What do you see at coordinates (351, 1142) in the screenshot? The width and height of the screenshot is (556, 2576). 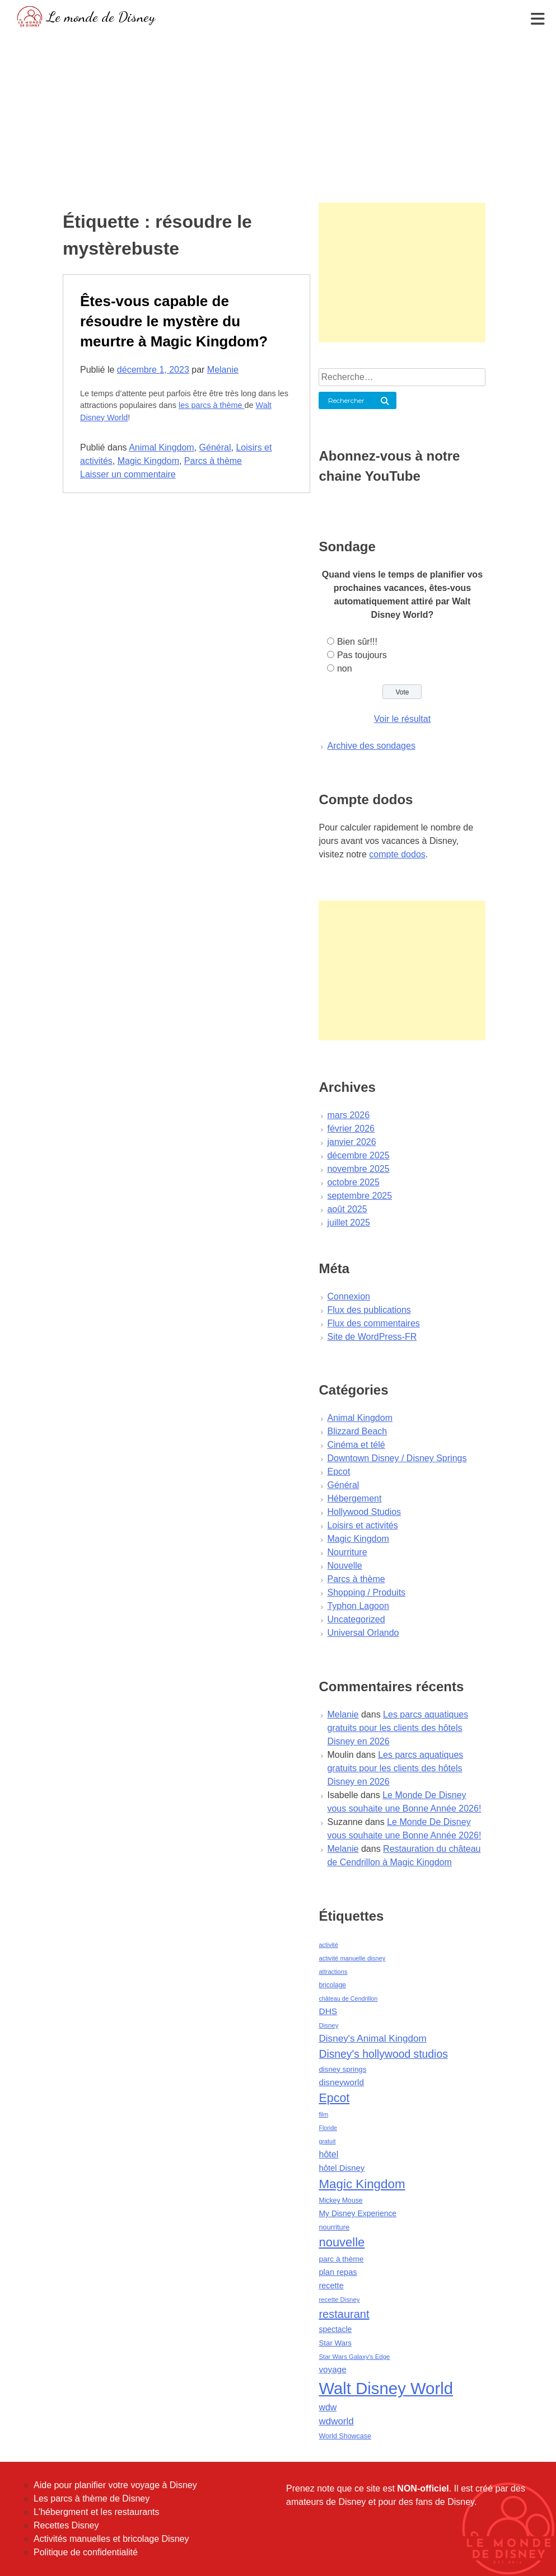 I see `janvier 2026` at bounding box center [351, 1142].